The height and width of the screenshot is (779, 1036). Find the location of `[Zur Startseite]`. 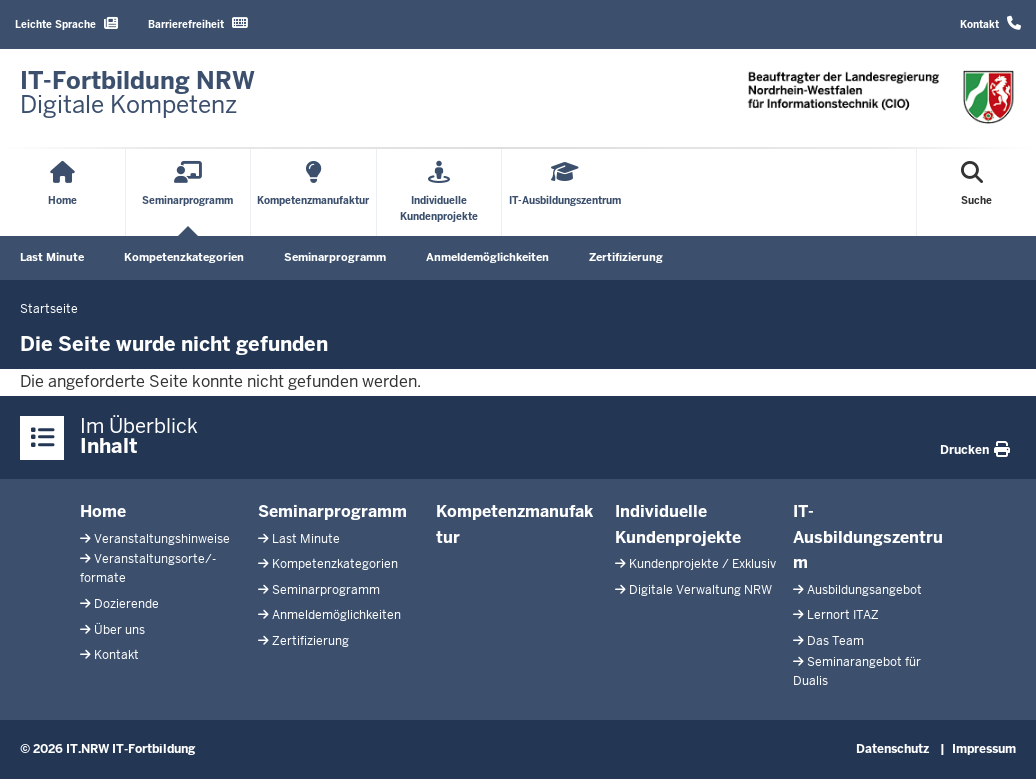

[Zur Startseite] is located at coordinates (137, 93).